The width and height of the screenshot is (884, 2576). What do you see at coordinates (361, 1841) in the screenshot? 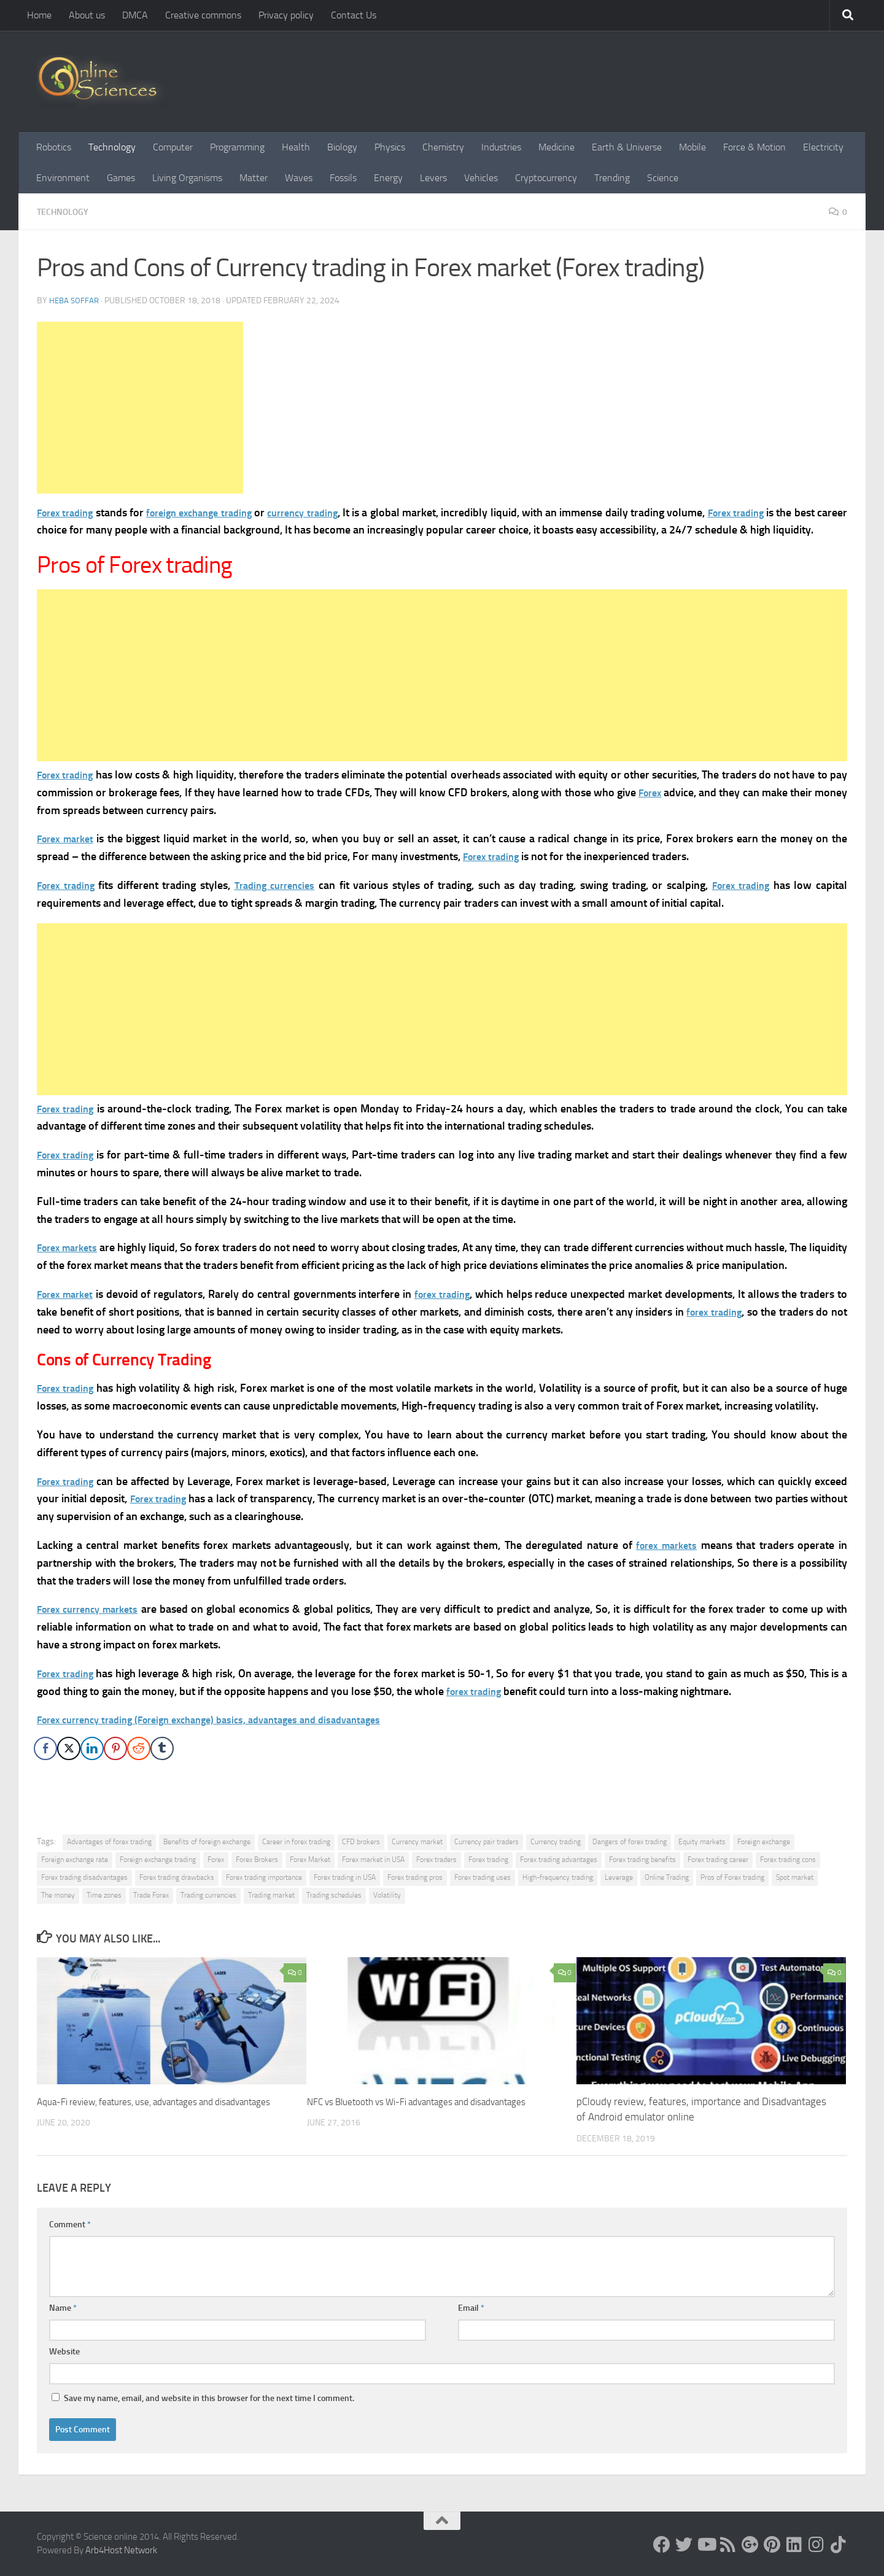
I see `CFD brokers` at bounding box center [361, 1841].